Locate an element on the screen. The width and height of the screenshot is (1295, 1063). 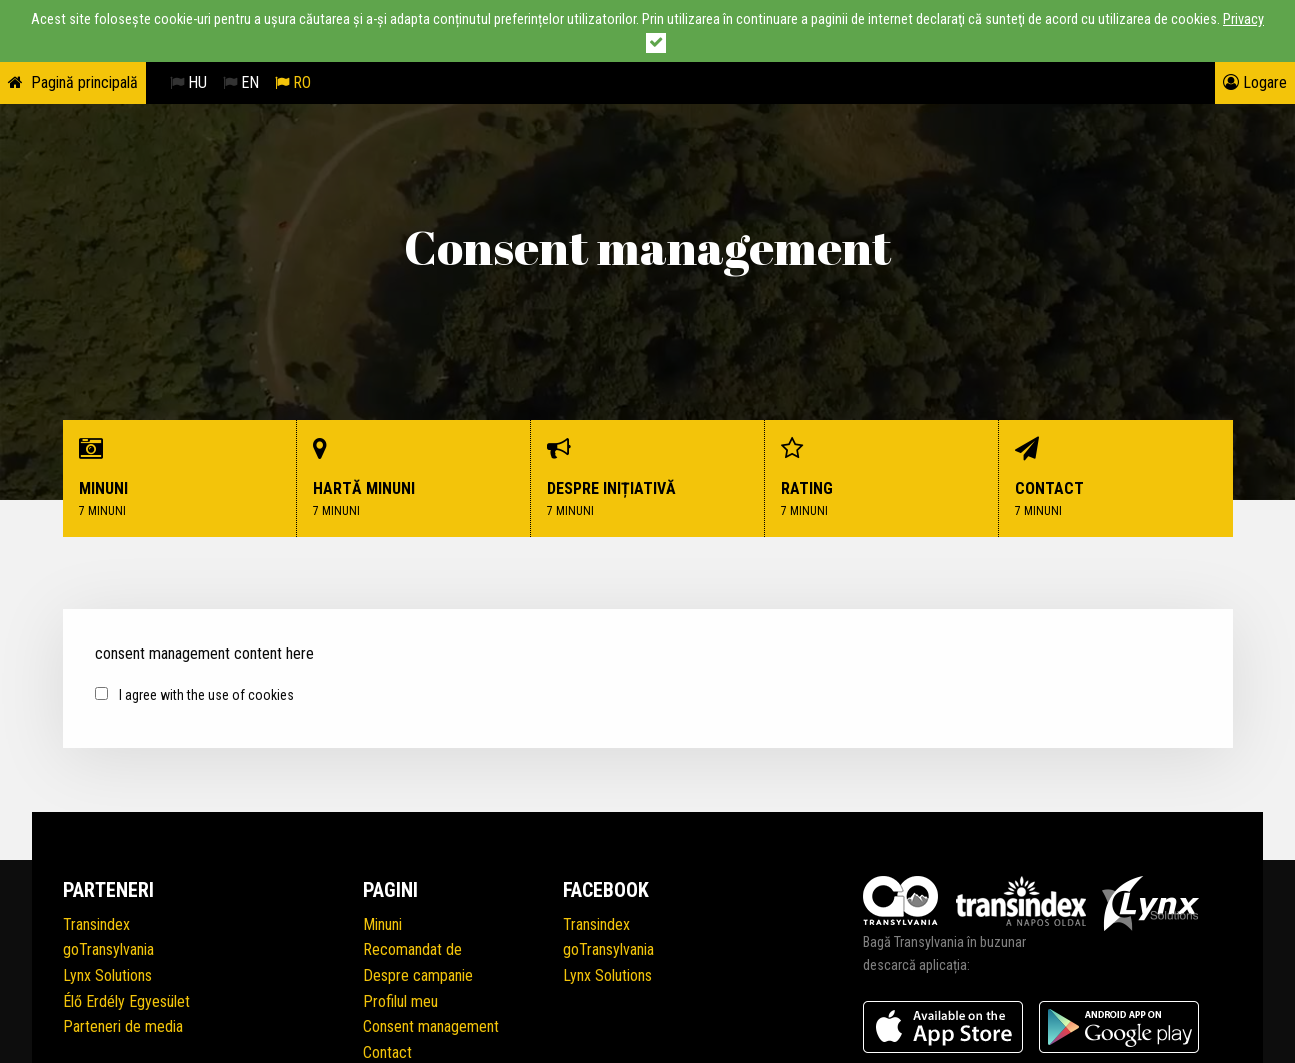
Privacy is located at coordinates (1243, 19).